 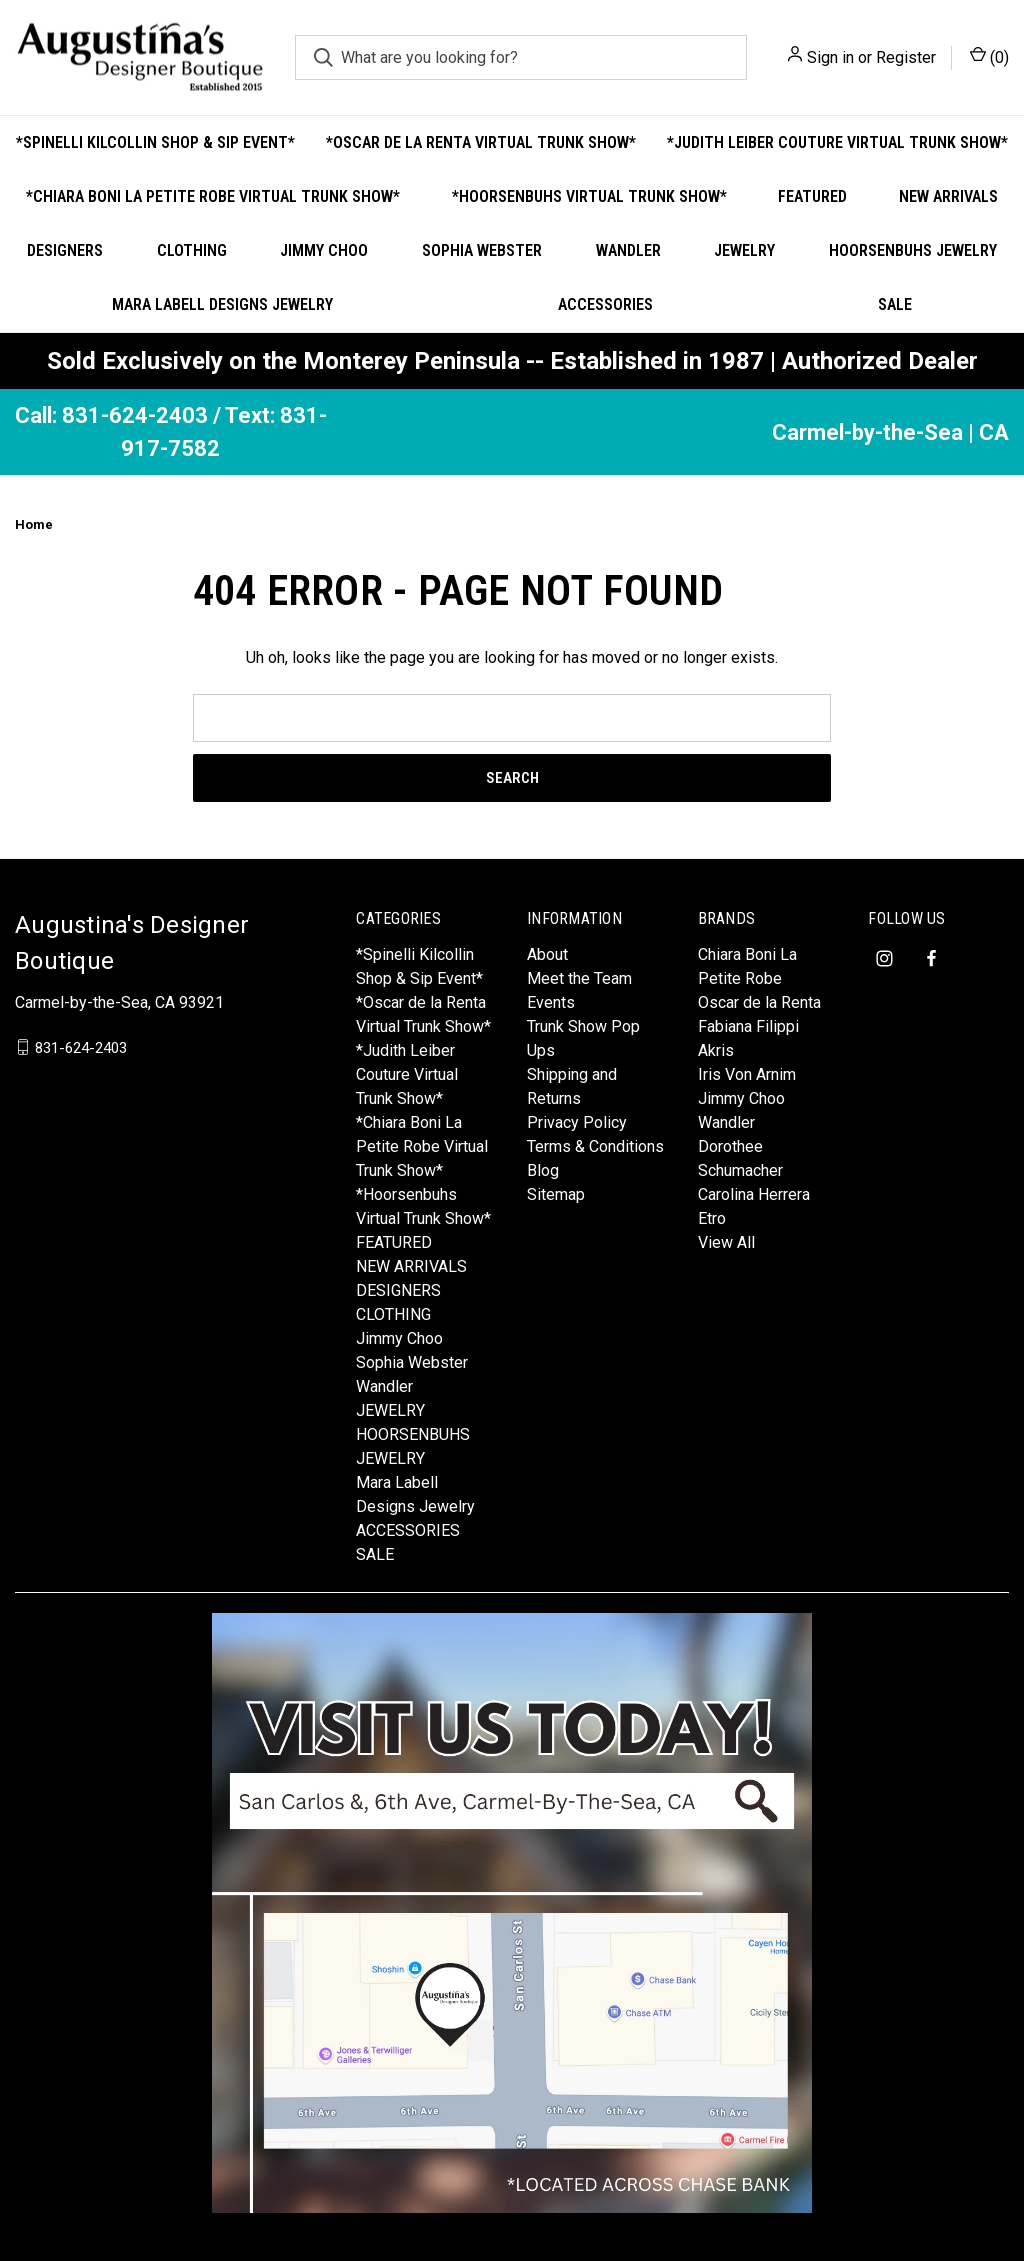 What do you see at coordinates (551, 1002) in the screenshot?
I see `Events` at bounding box center [551, 1002].